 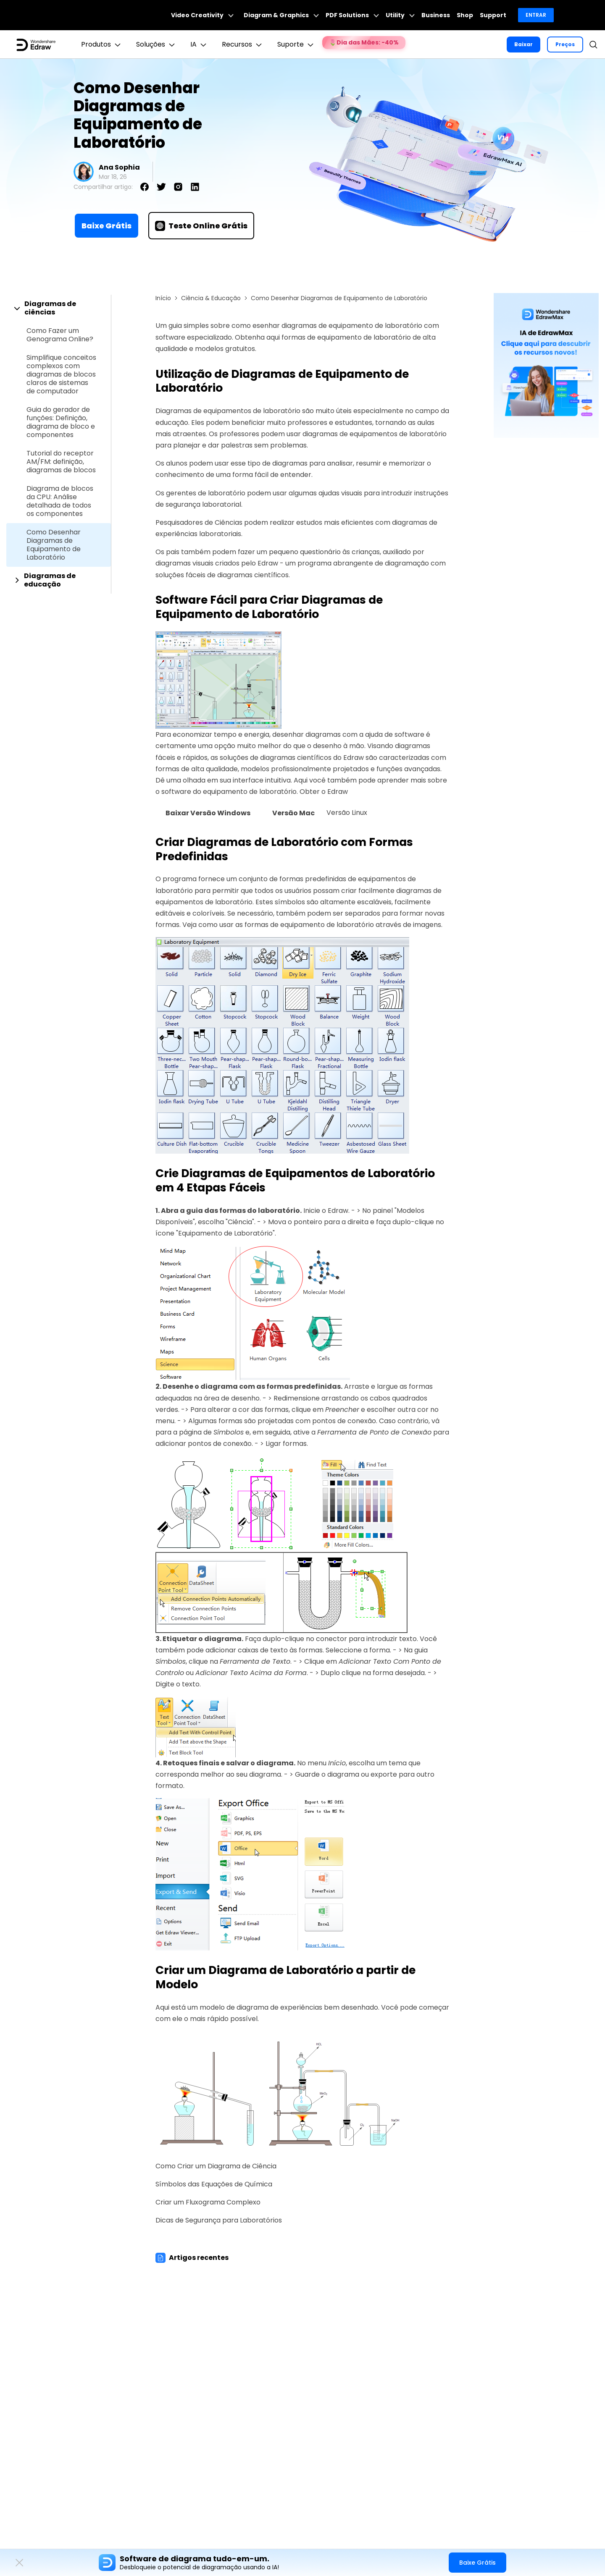 What do you see at coordinates (61, 461) in the screenshot?
I see `Tutorial do receptor AM/FM: definição, diagramas de blocos` at bounding box center [61, 461].